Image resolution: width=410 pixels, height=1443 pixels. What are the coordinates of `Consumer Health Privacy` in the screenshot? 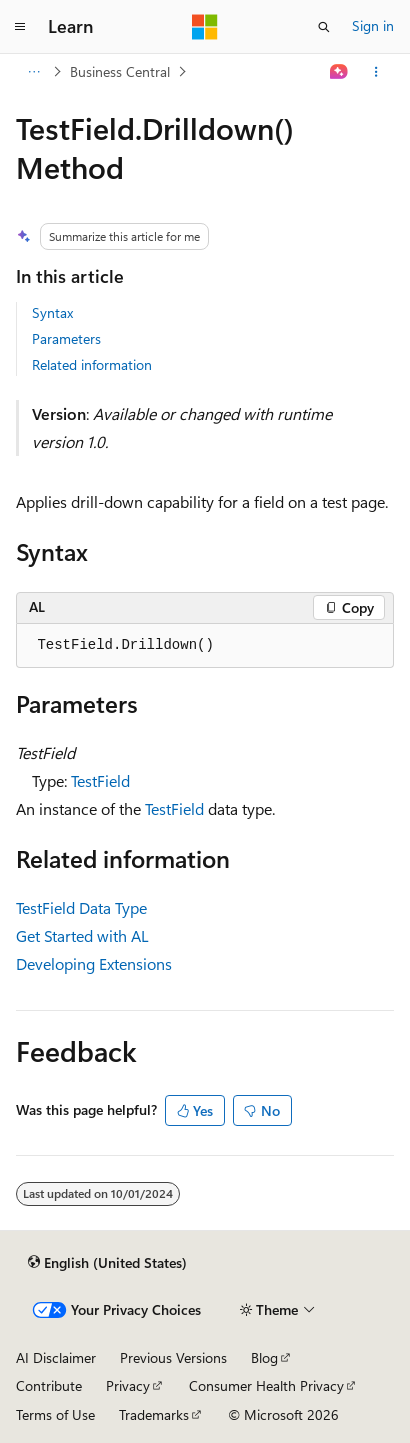 It's located at (266, 1385).